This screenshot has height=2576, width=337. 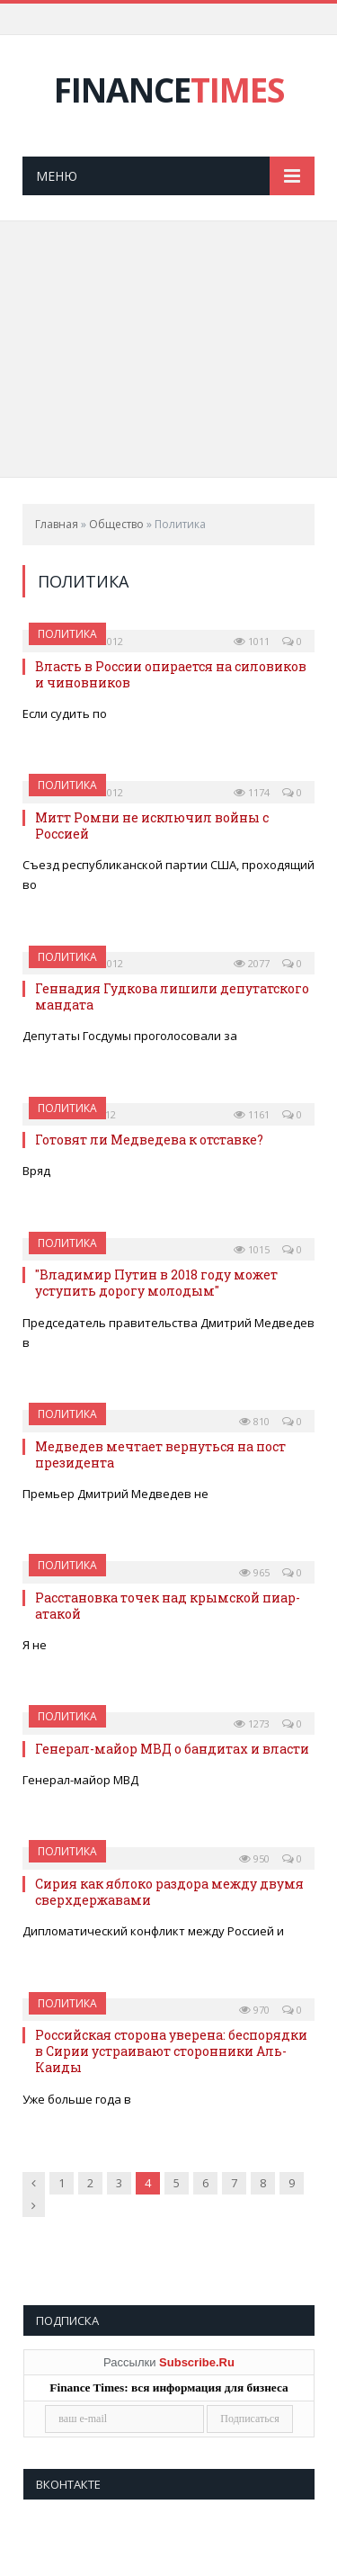 What do you see at coordinates (254, 1858) in the screenshot?
I see `950` at bounding box center [254, 1858].